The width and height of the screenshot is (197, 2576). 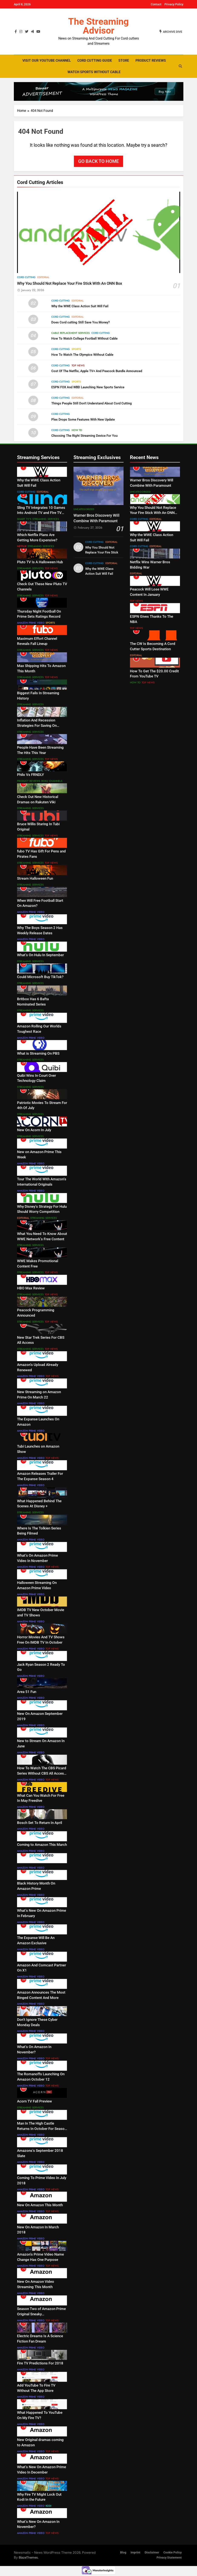 I want to click on Netflix, so click(x=21, y=546).